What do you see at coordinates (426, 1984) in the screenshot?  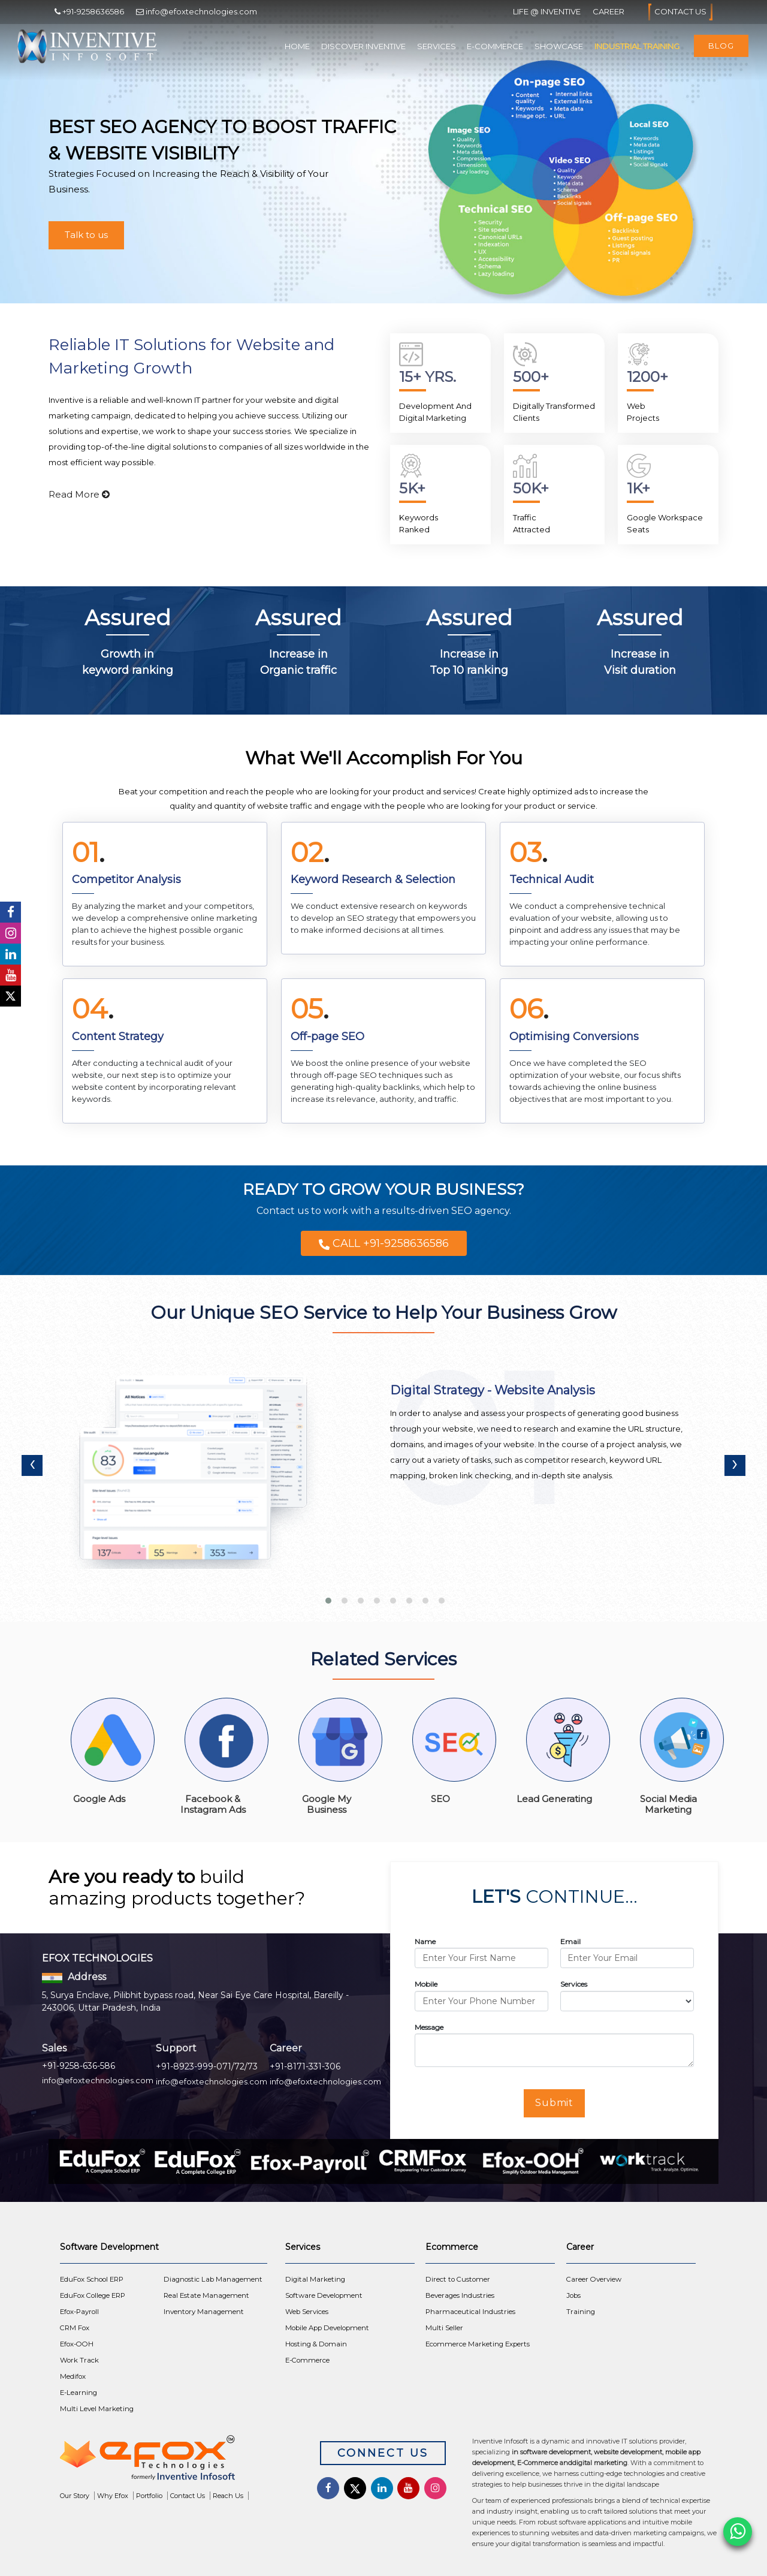 I see `Mobile` at bounding box center [426, 1984].